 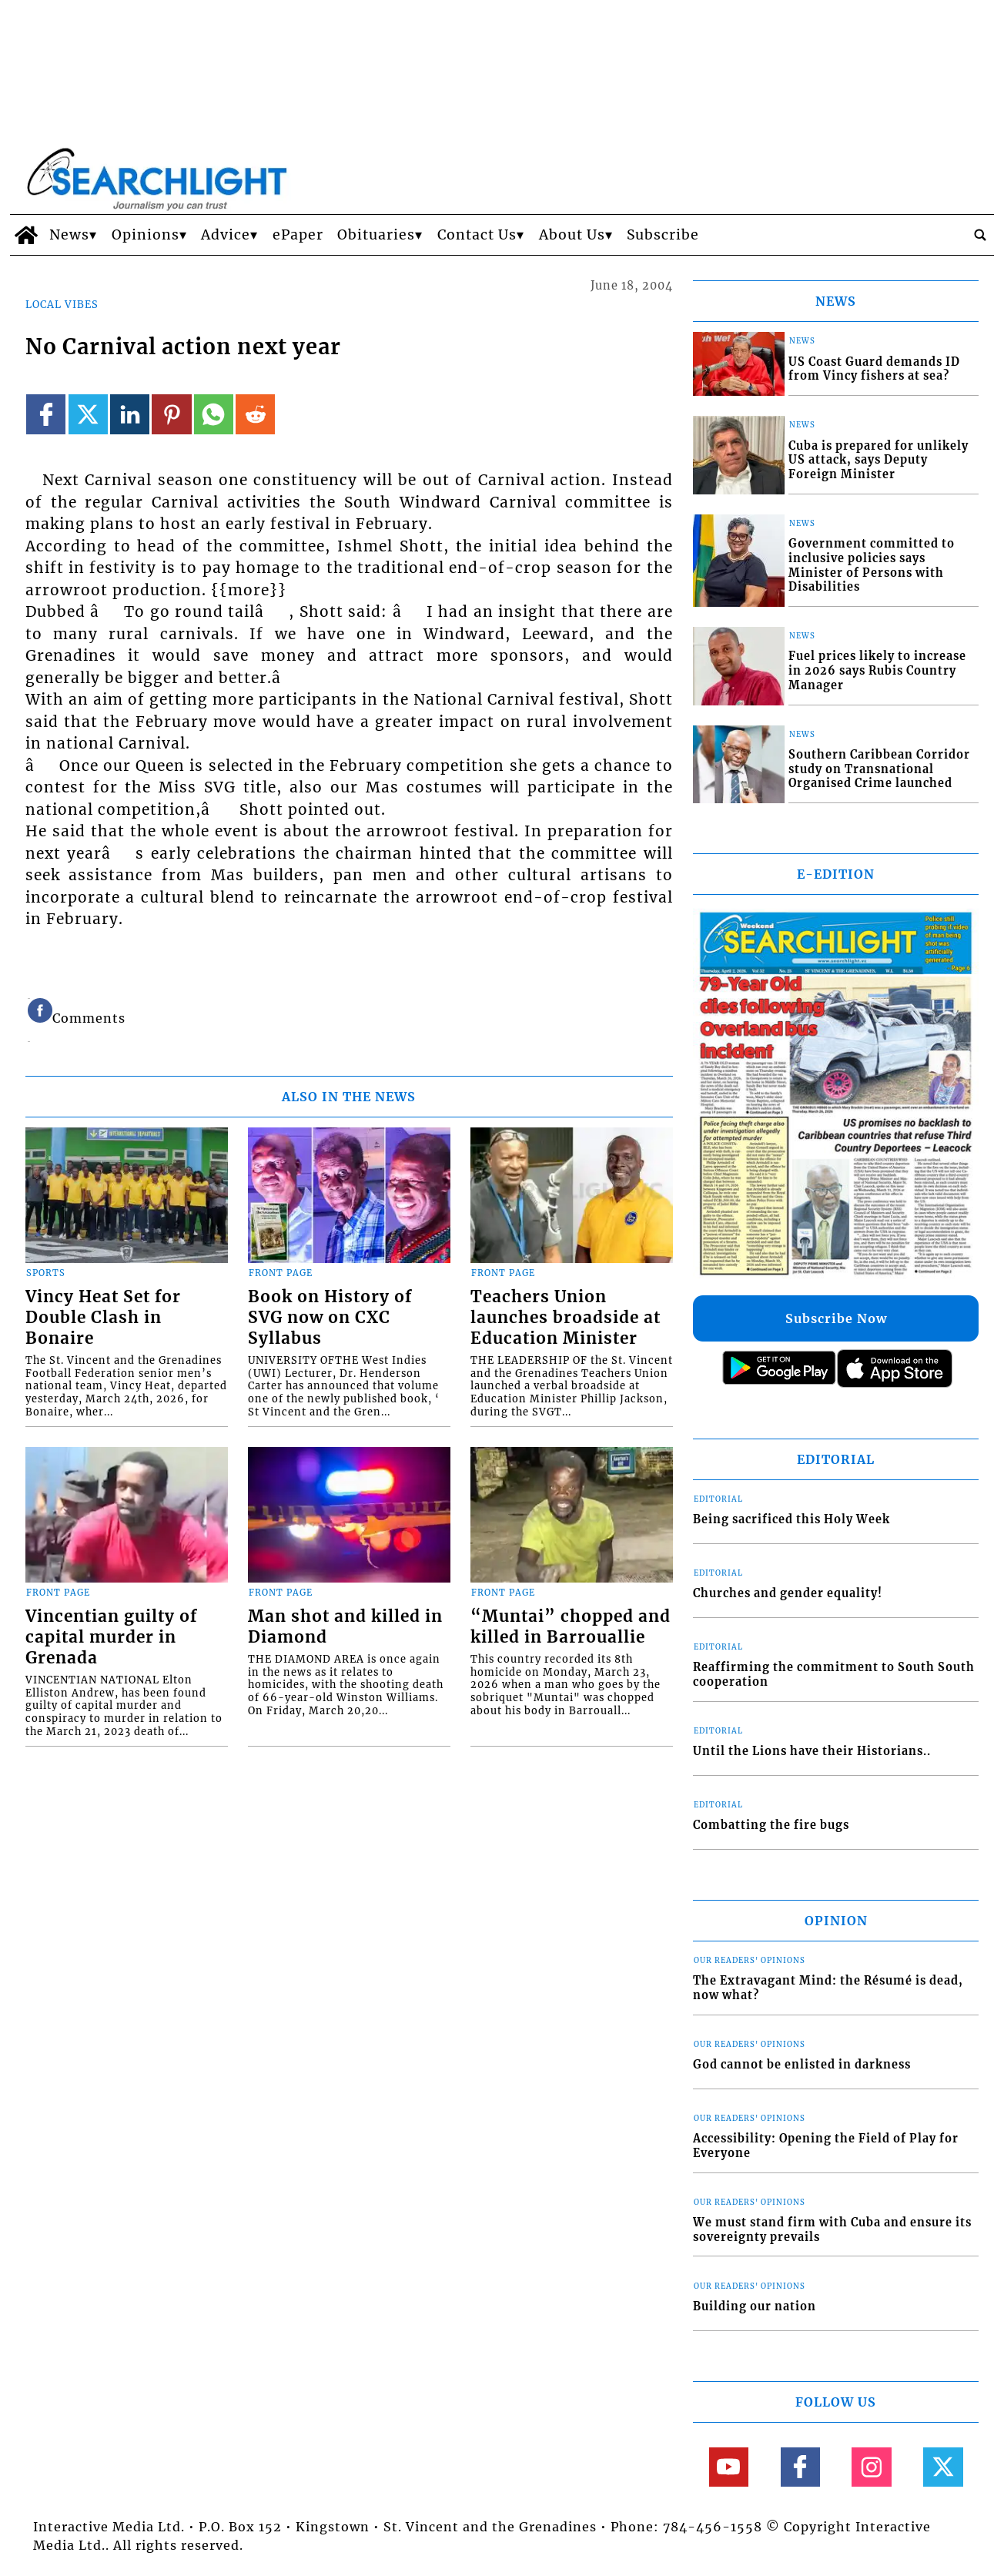 I want to click on Building our nation, so click(x=754, y=2306).